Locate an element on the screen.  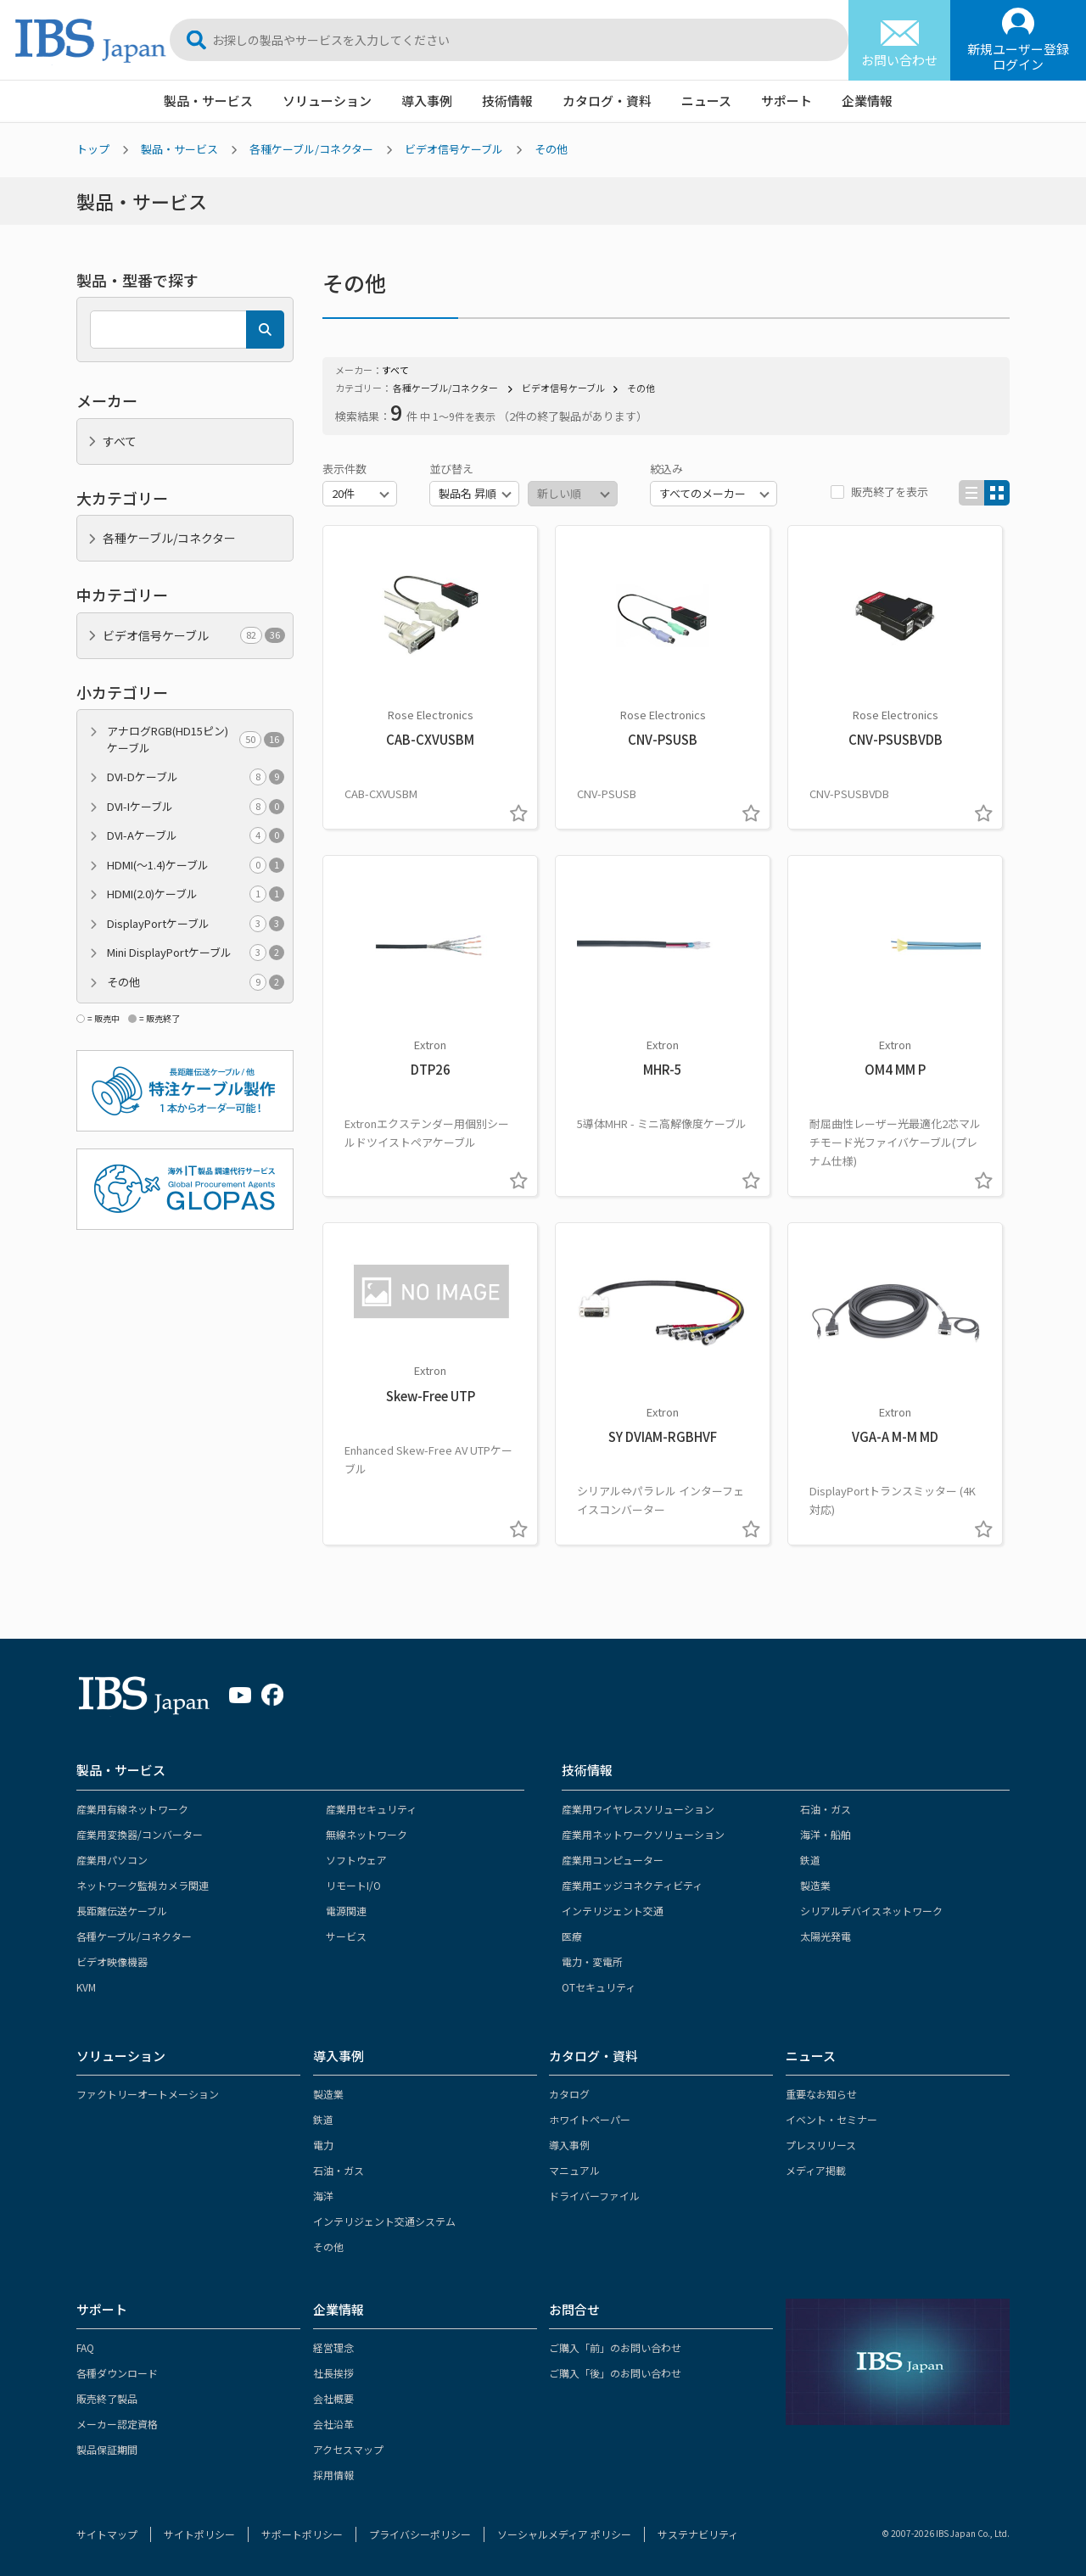
重要なお知らせ is located at coordinates (821, 2094).